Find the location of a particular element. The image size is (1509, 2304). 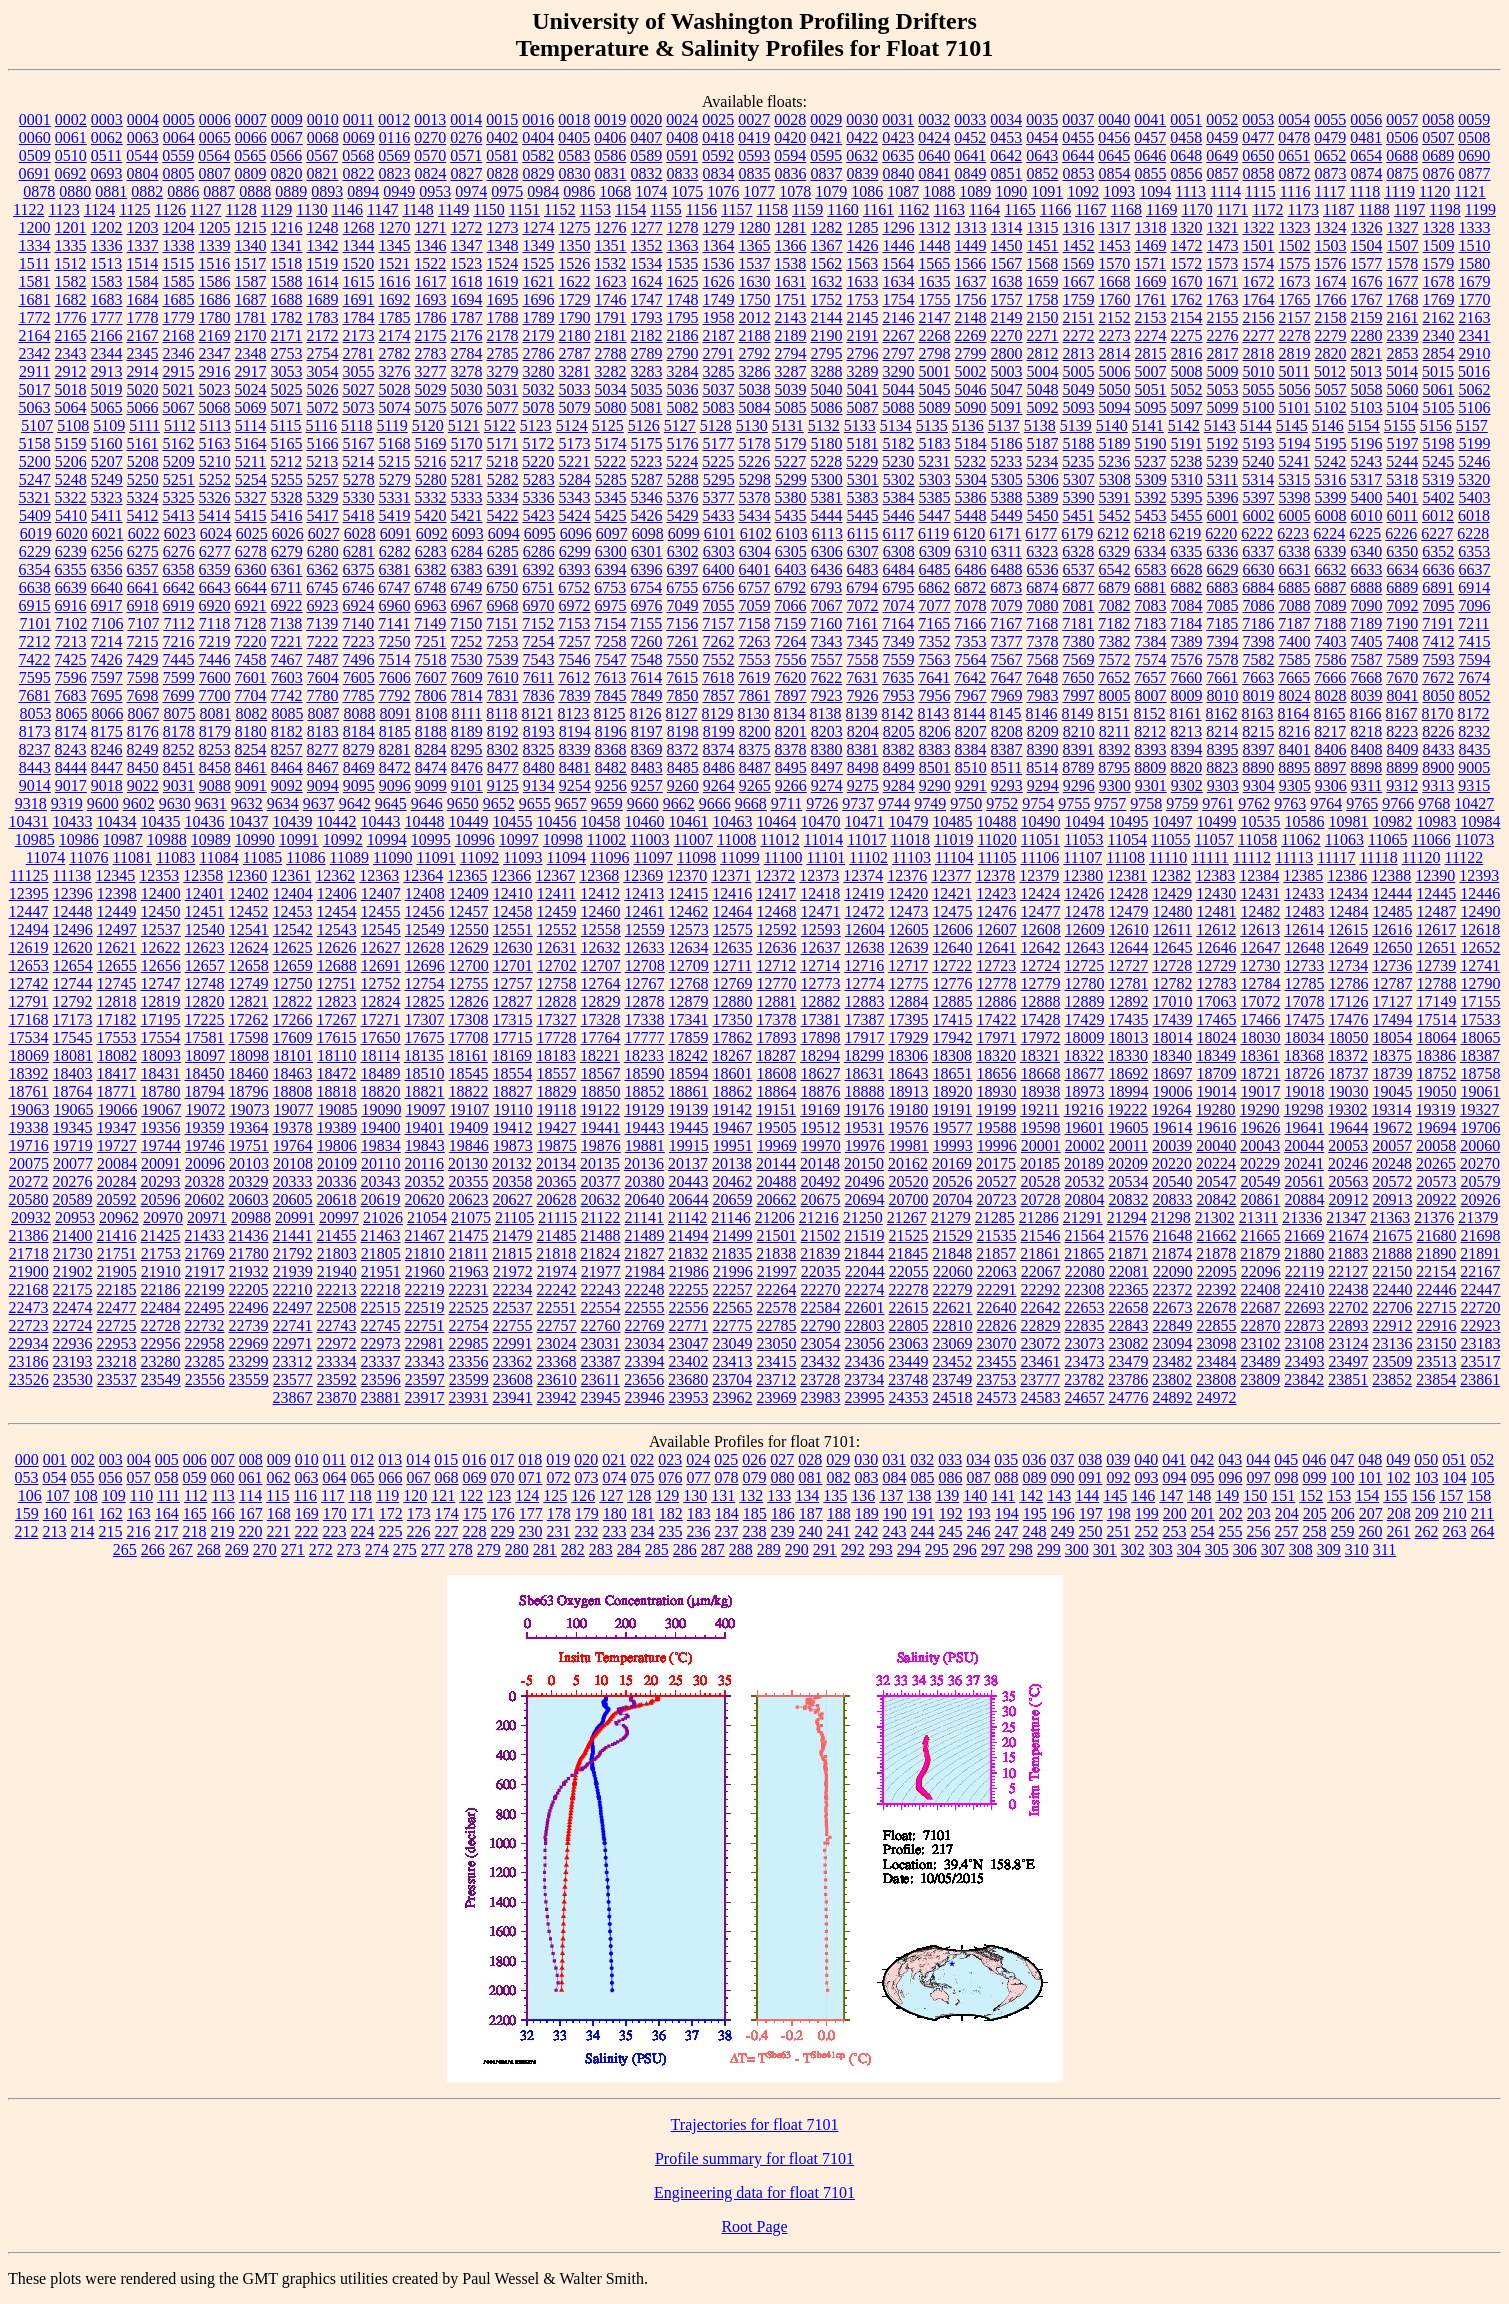

243 is located at coordinates (895, 1531).